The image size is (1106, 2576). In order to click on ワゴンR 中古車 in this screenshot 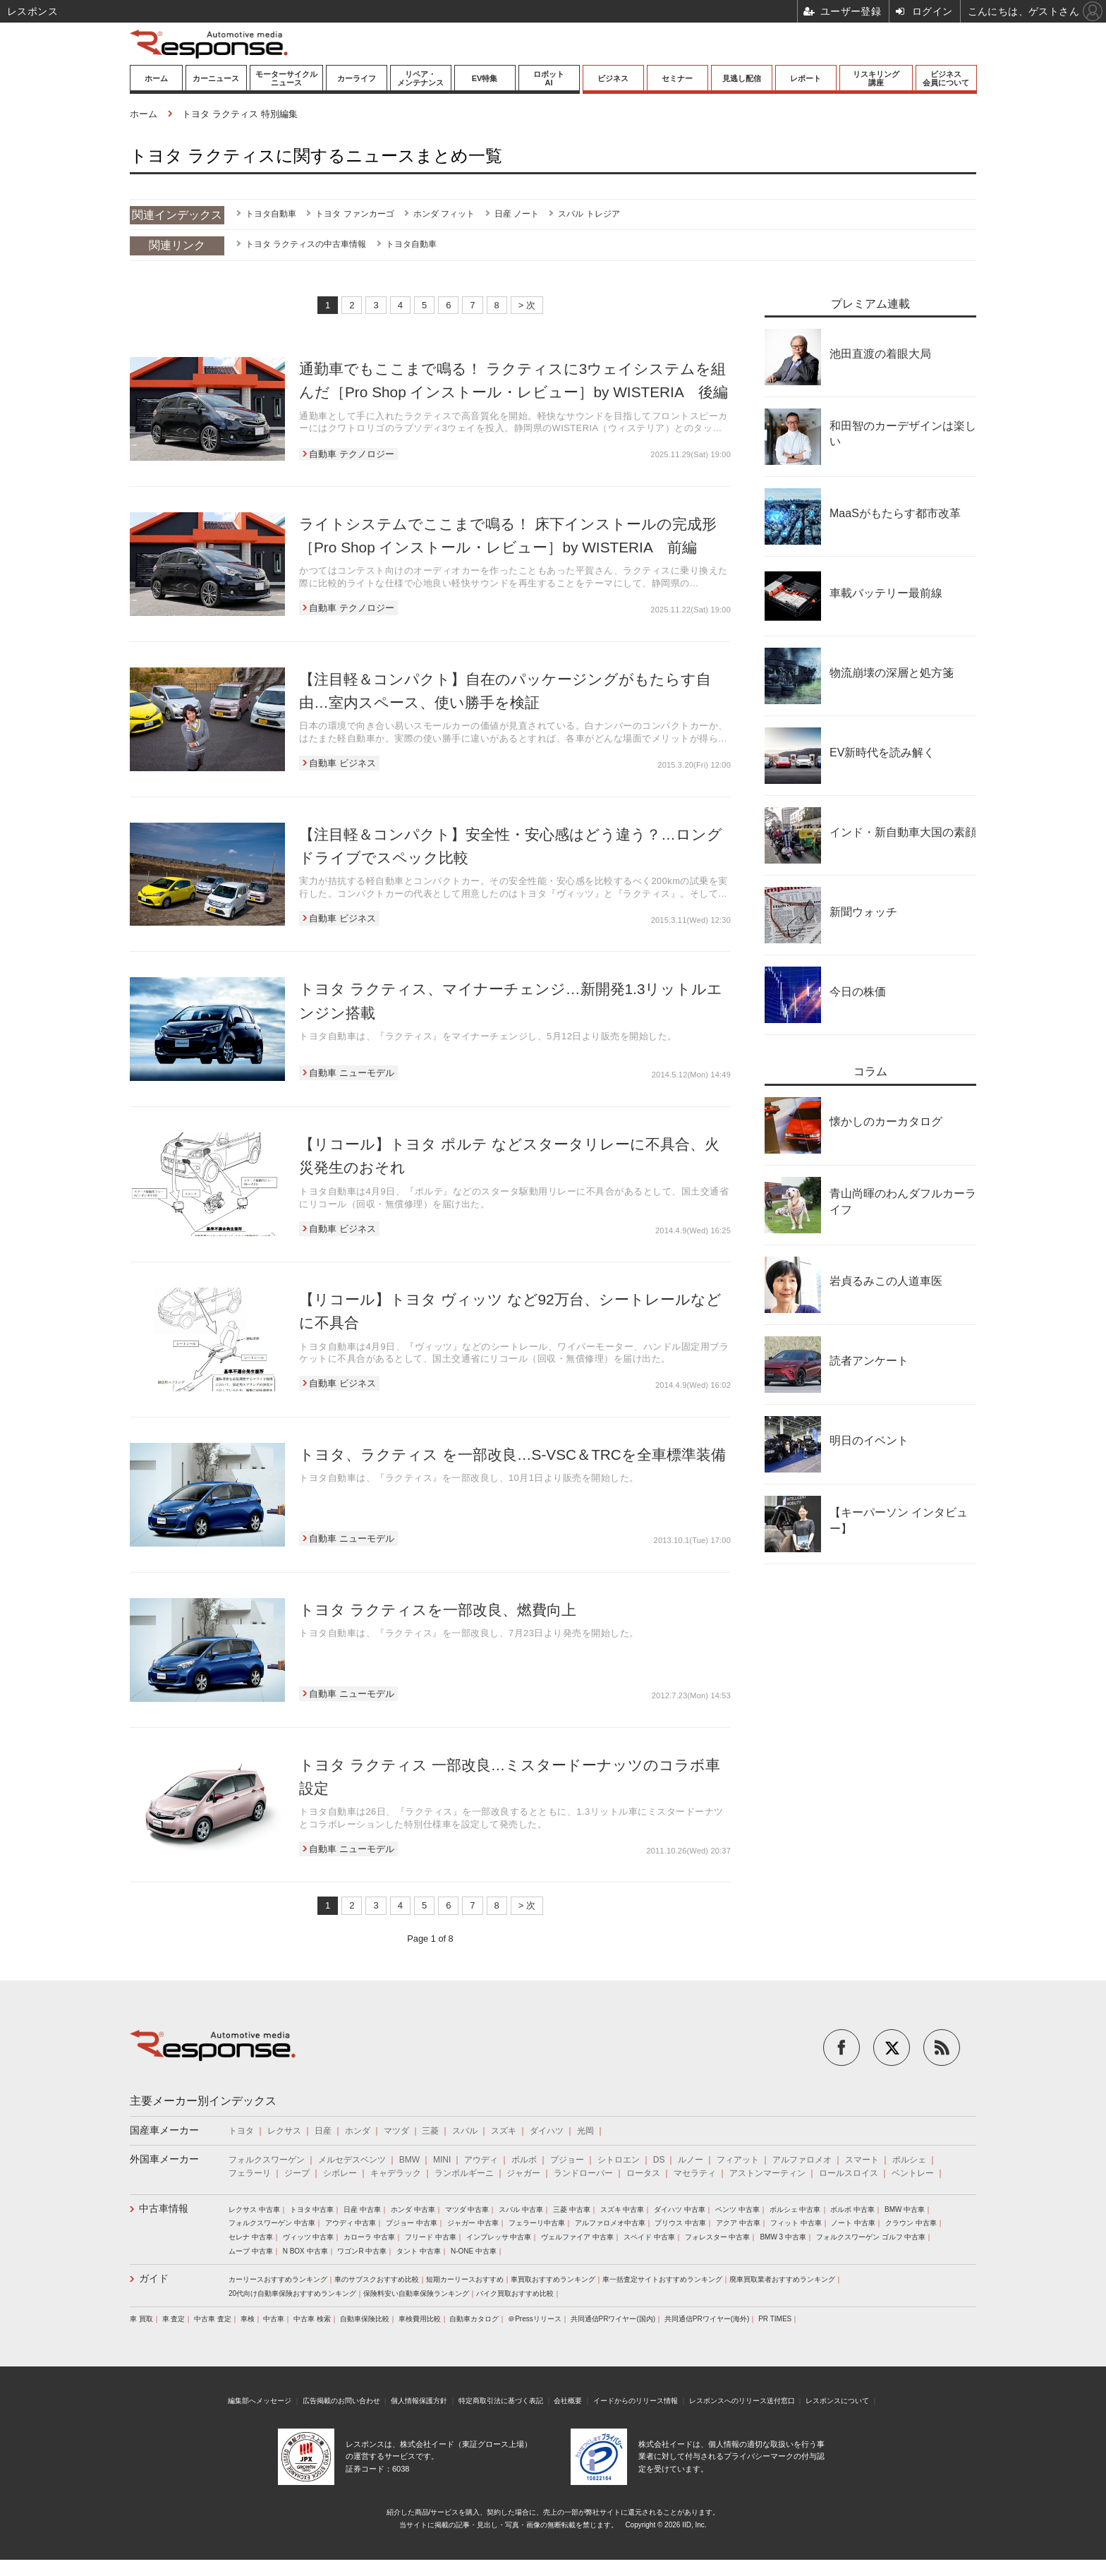, I will do `click(362, 2251)`.